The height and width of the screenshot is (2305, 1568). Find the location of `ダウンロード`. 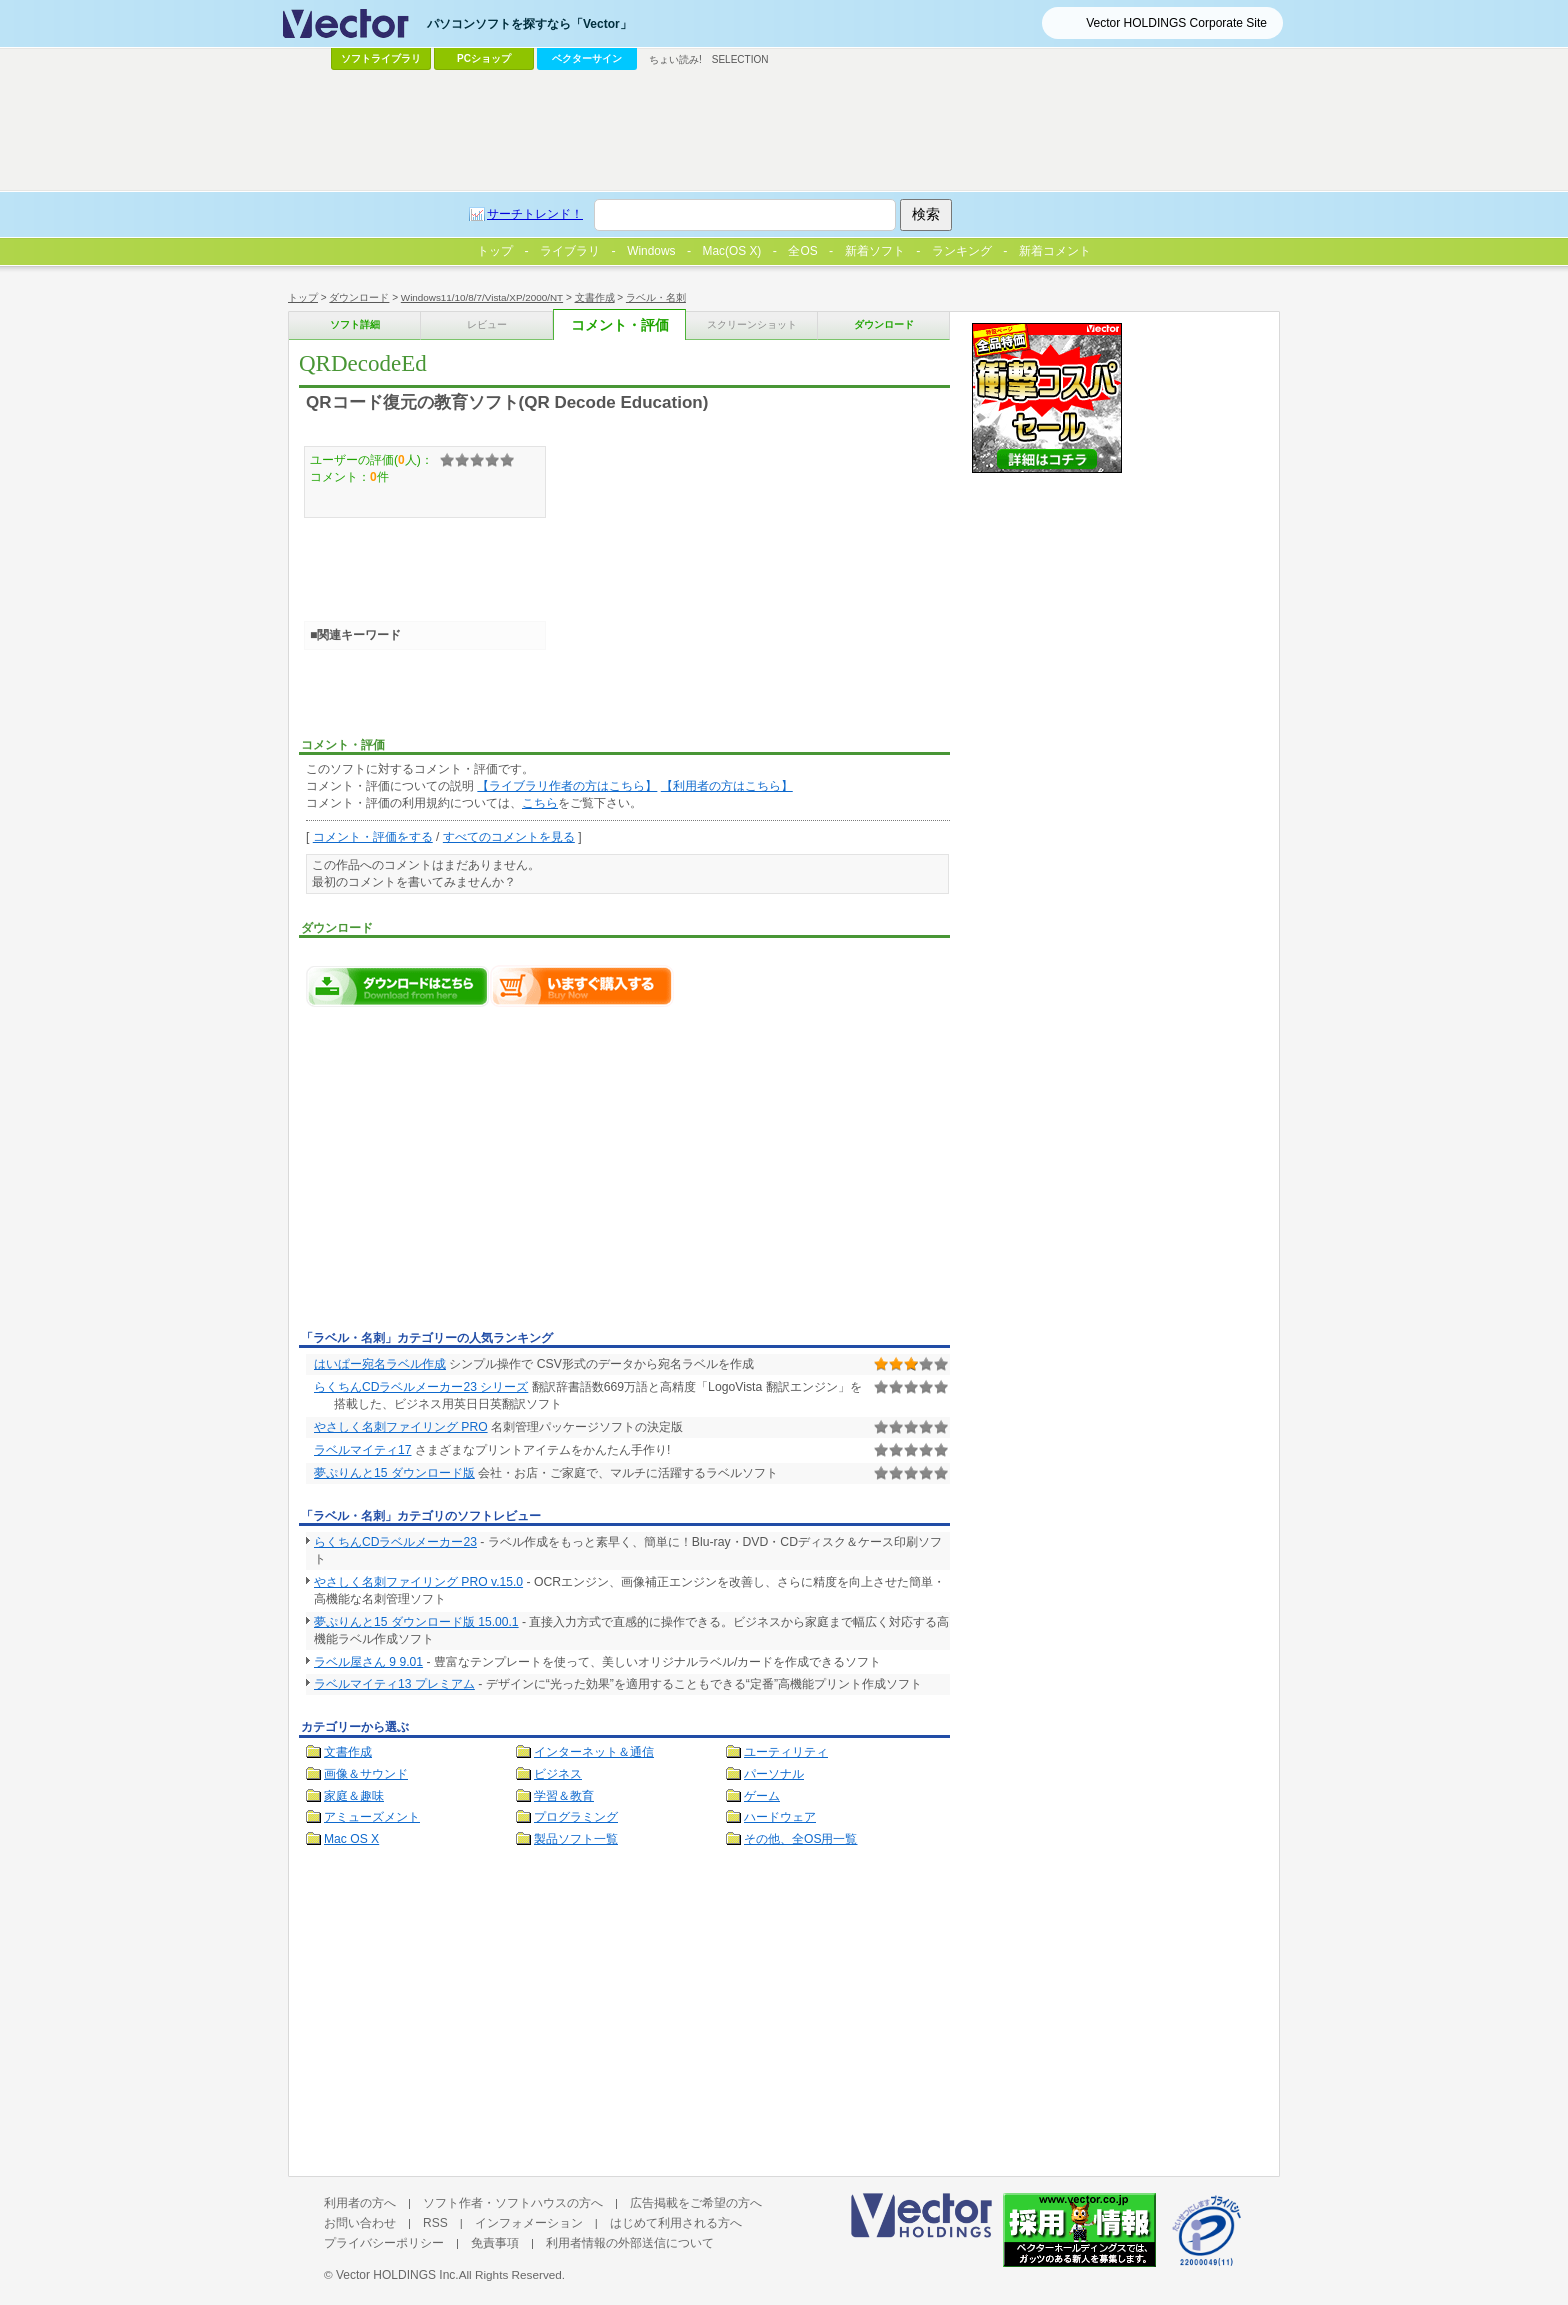

ダウンロード is located at coordinates (359, 297).